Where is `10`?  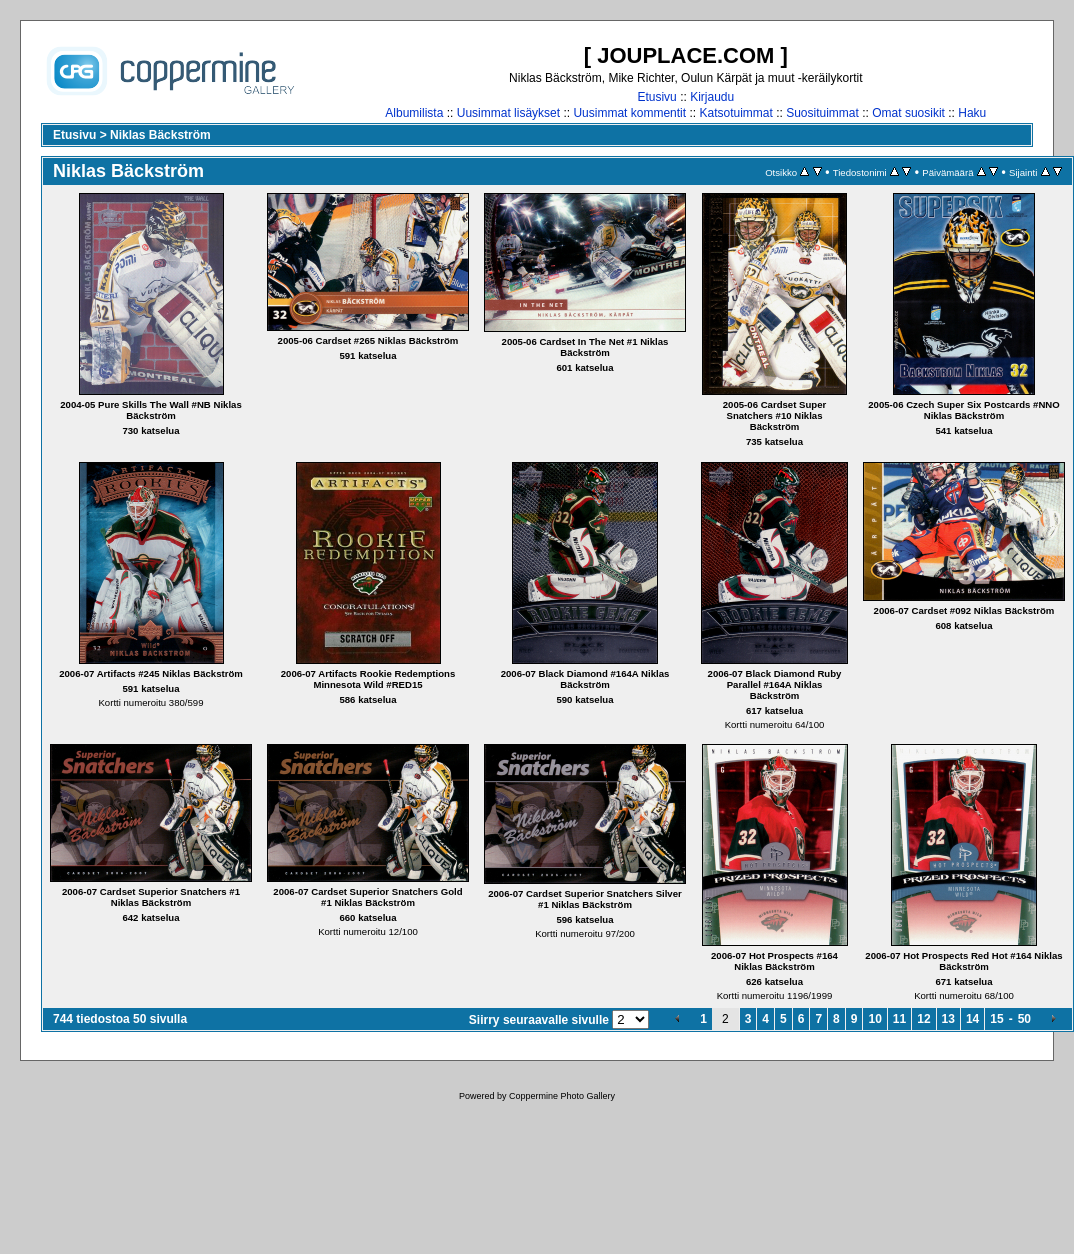
10 is located at coordinates (874, 1019).